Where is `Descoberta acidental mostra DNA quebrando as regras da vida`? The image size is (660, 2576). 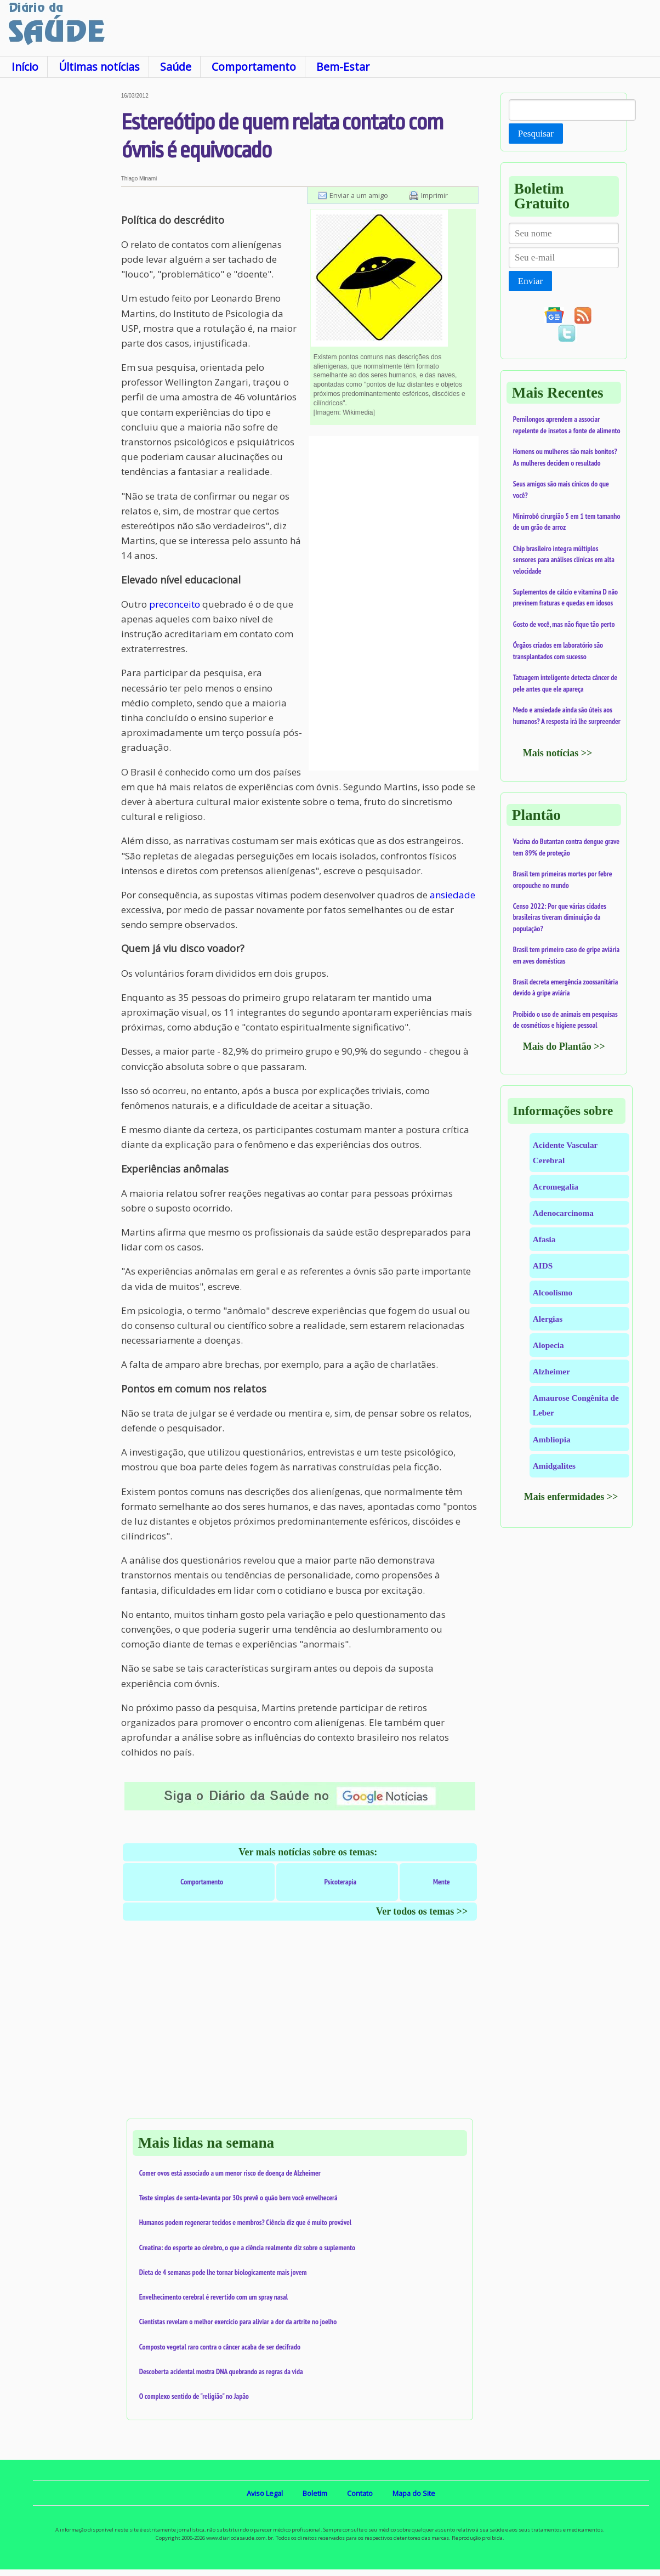
Descoberta acidental mostra DNA quebrando as regras da vida is located at coordinates (221, 2371).